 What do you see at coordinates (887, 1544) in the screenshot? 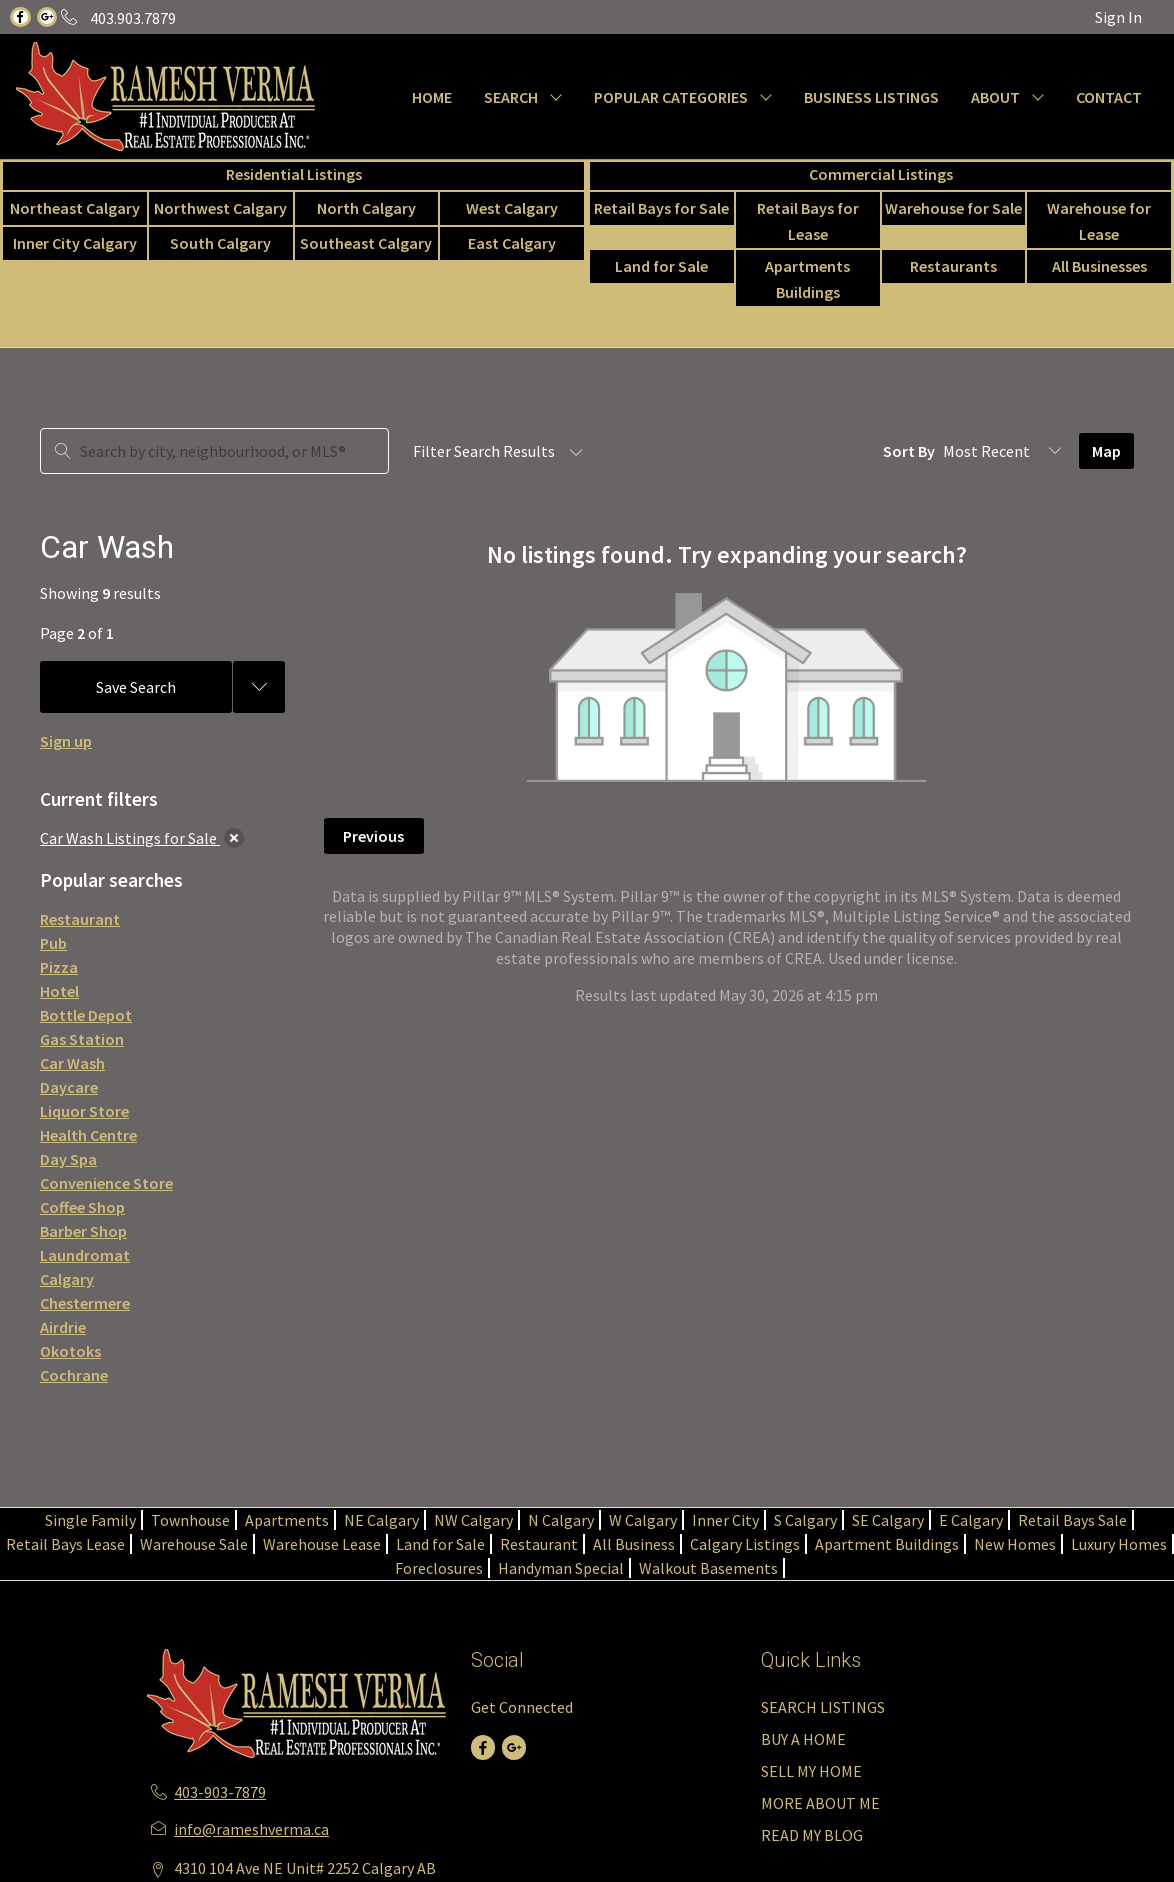
I see `Apartment Buildings` at bounding box center [887, 1544].